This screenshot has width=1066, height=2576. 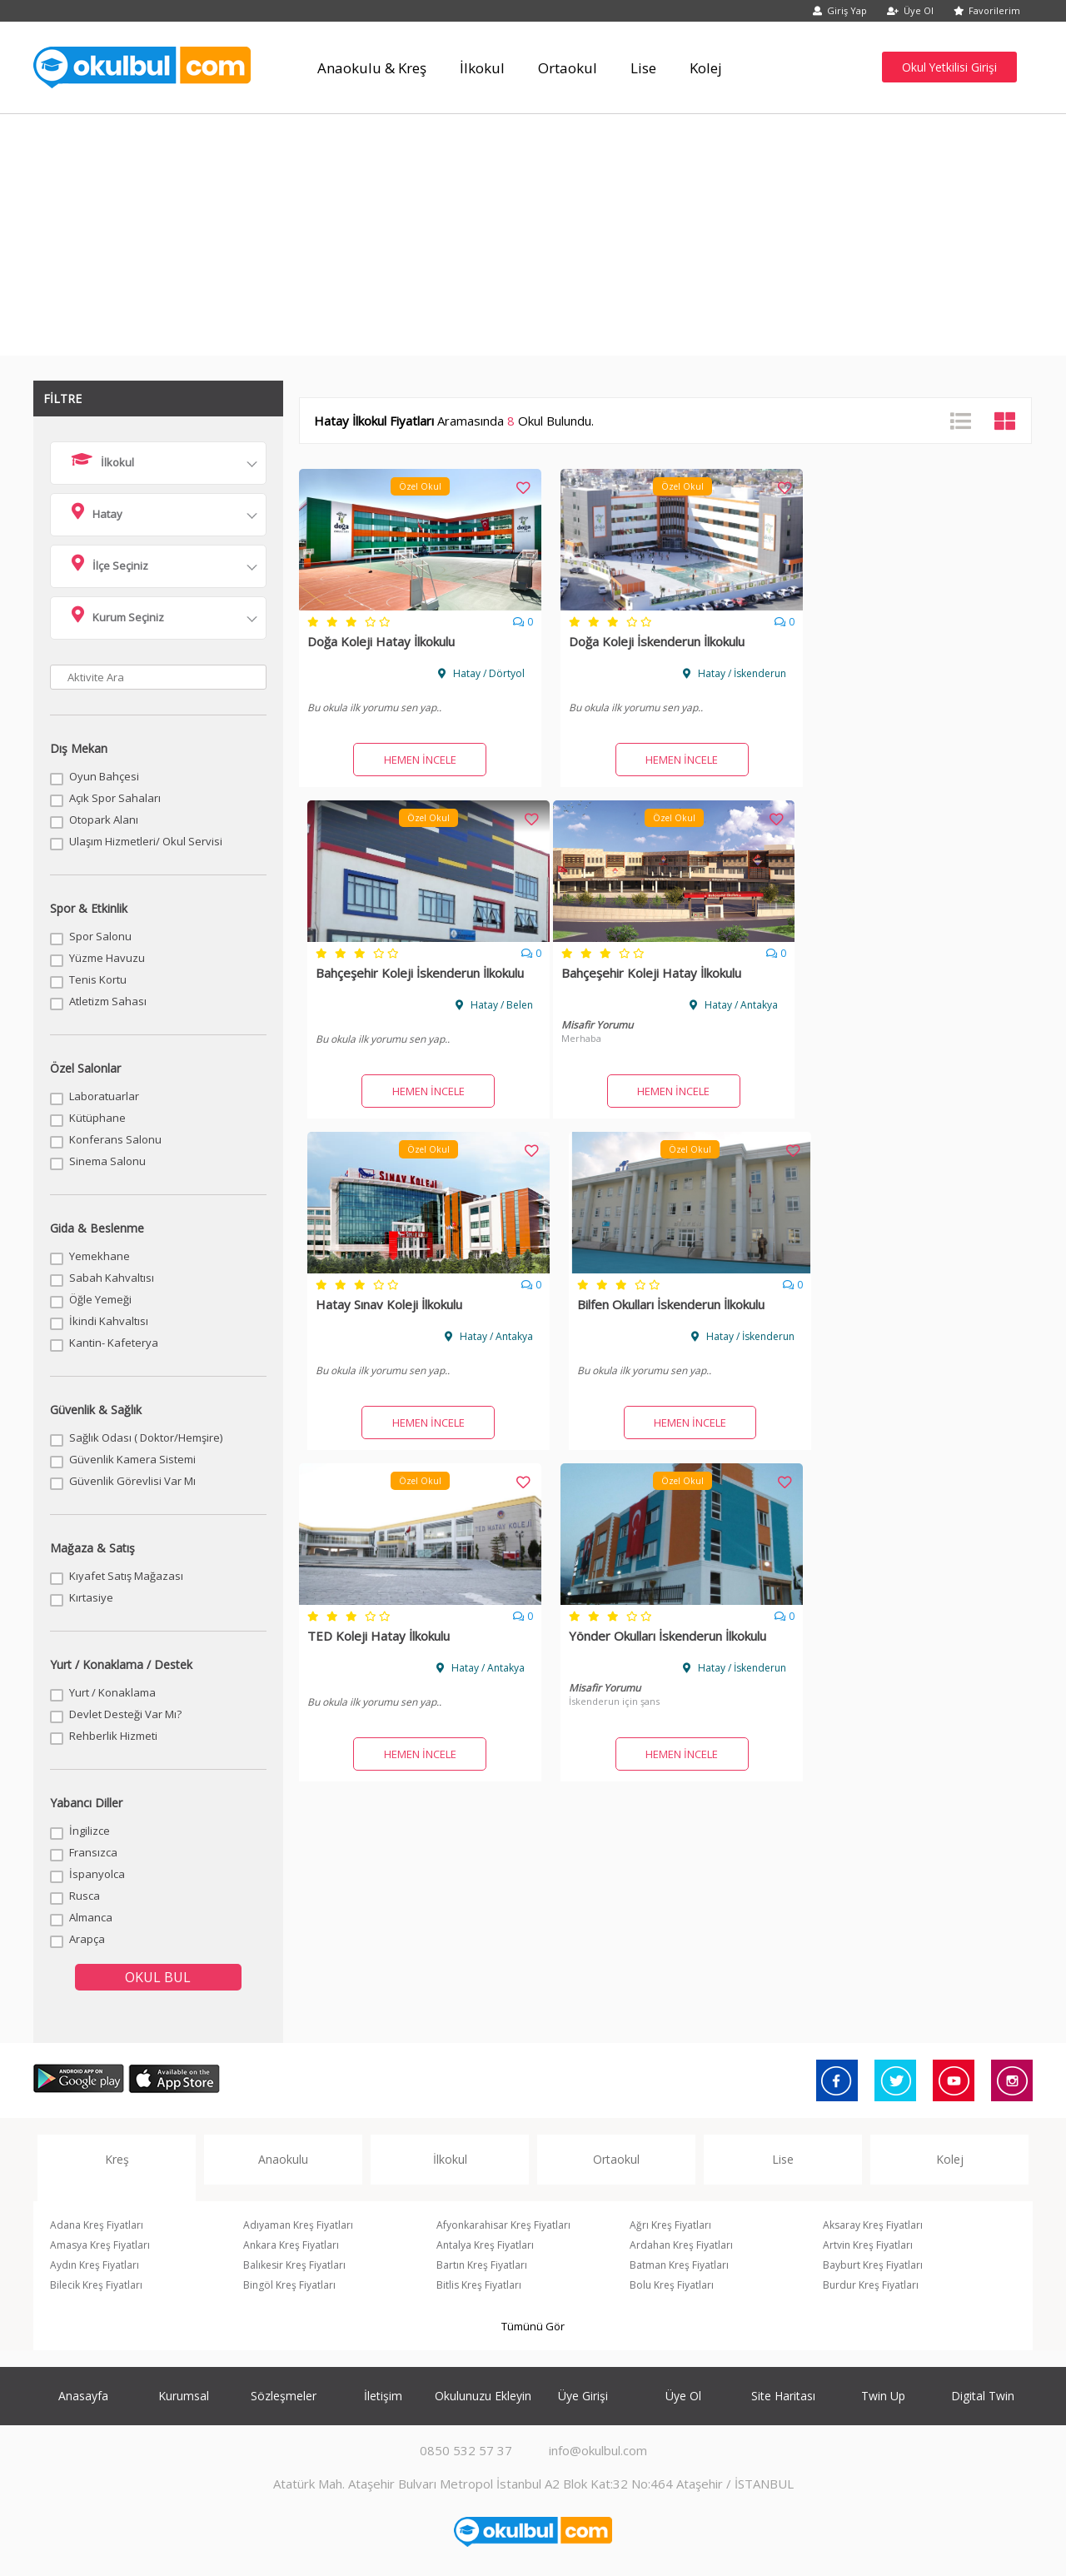 What do you see at coordinates (583, 2396) in the screenshot?
I see `Üye Girişi` at bounding box center [583, 2396].